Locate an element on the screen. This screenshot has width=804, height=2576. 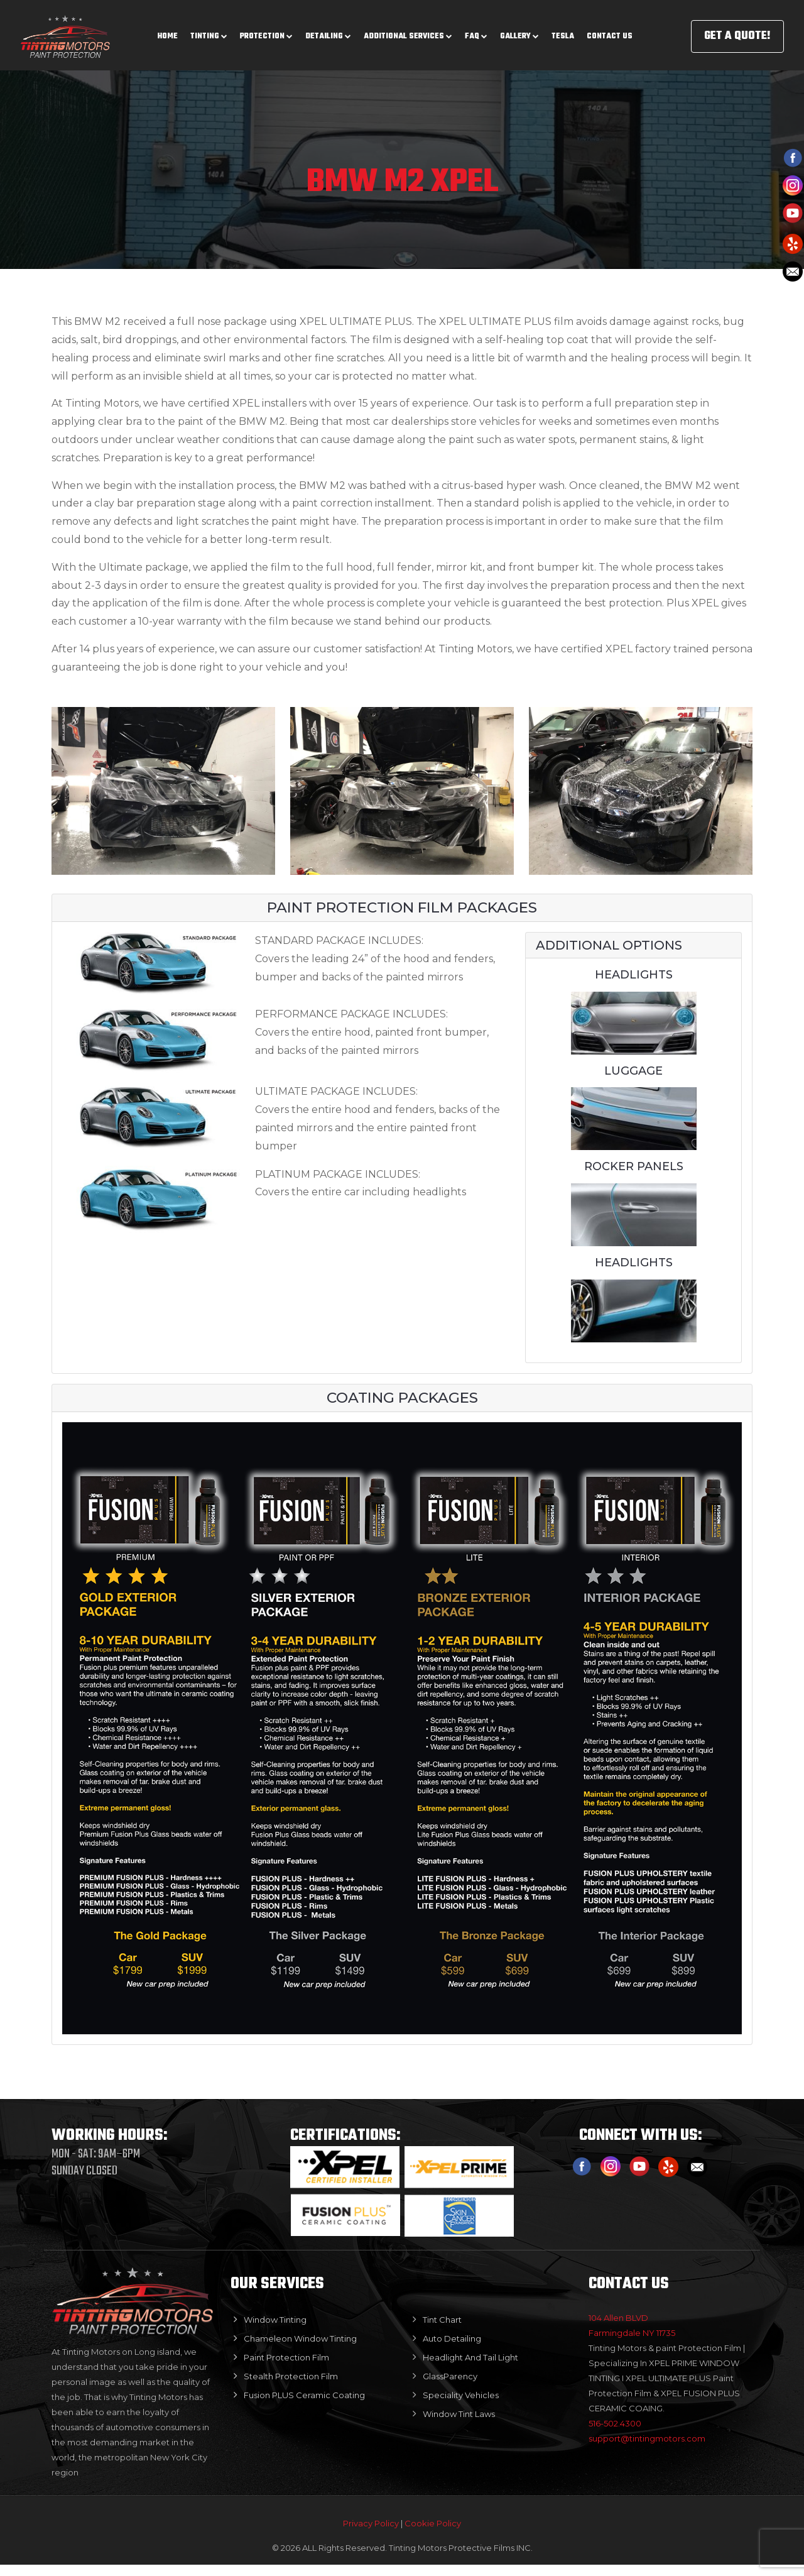
Window Tinting is located at coordinates (275, 2323).